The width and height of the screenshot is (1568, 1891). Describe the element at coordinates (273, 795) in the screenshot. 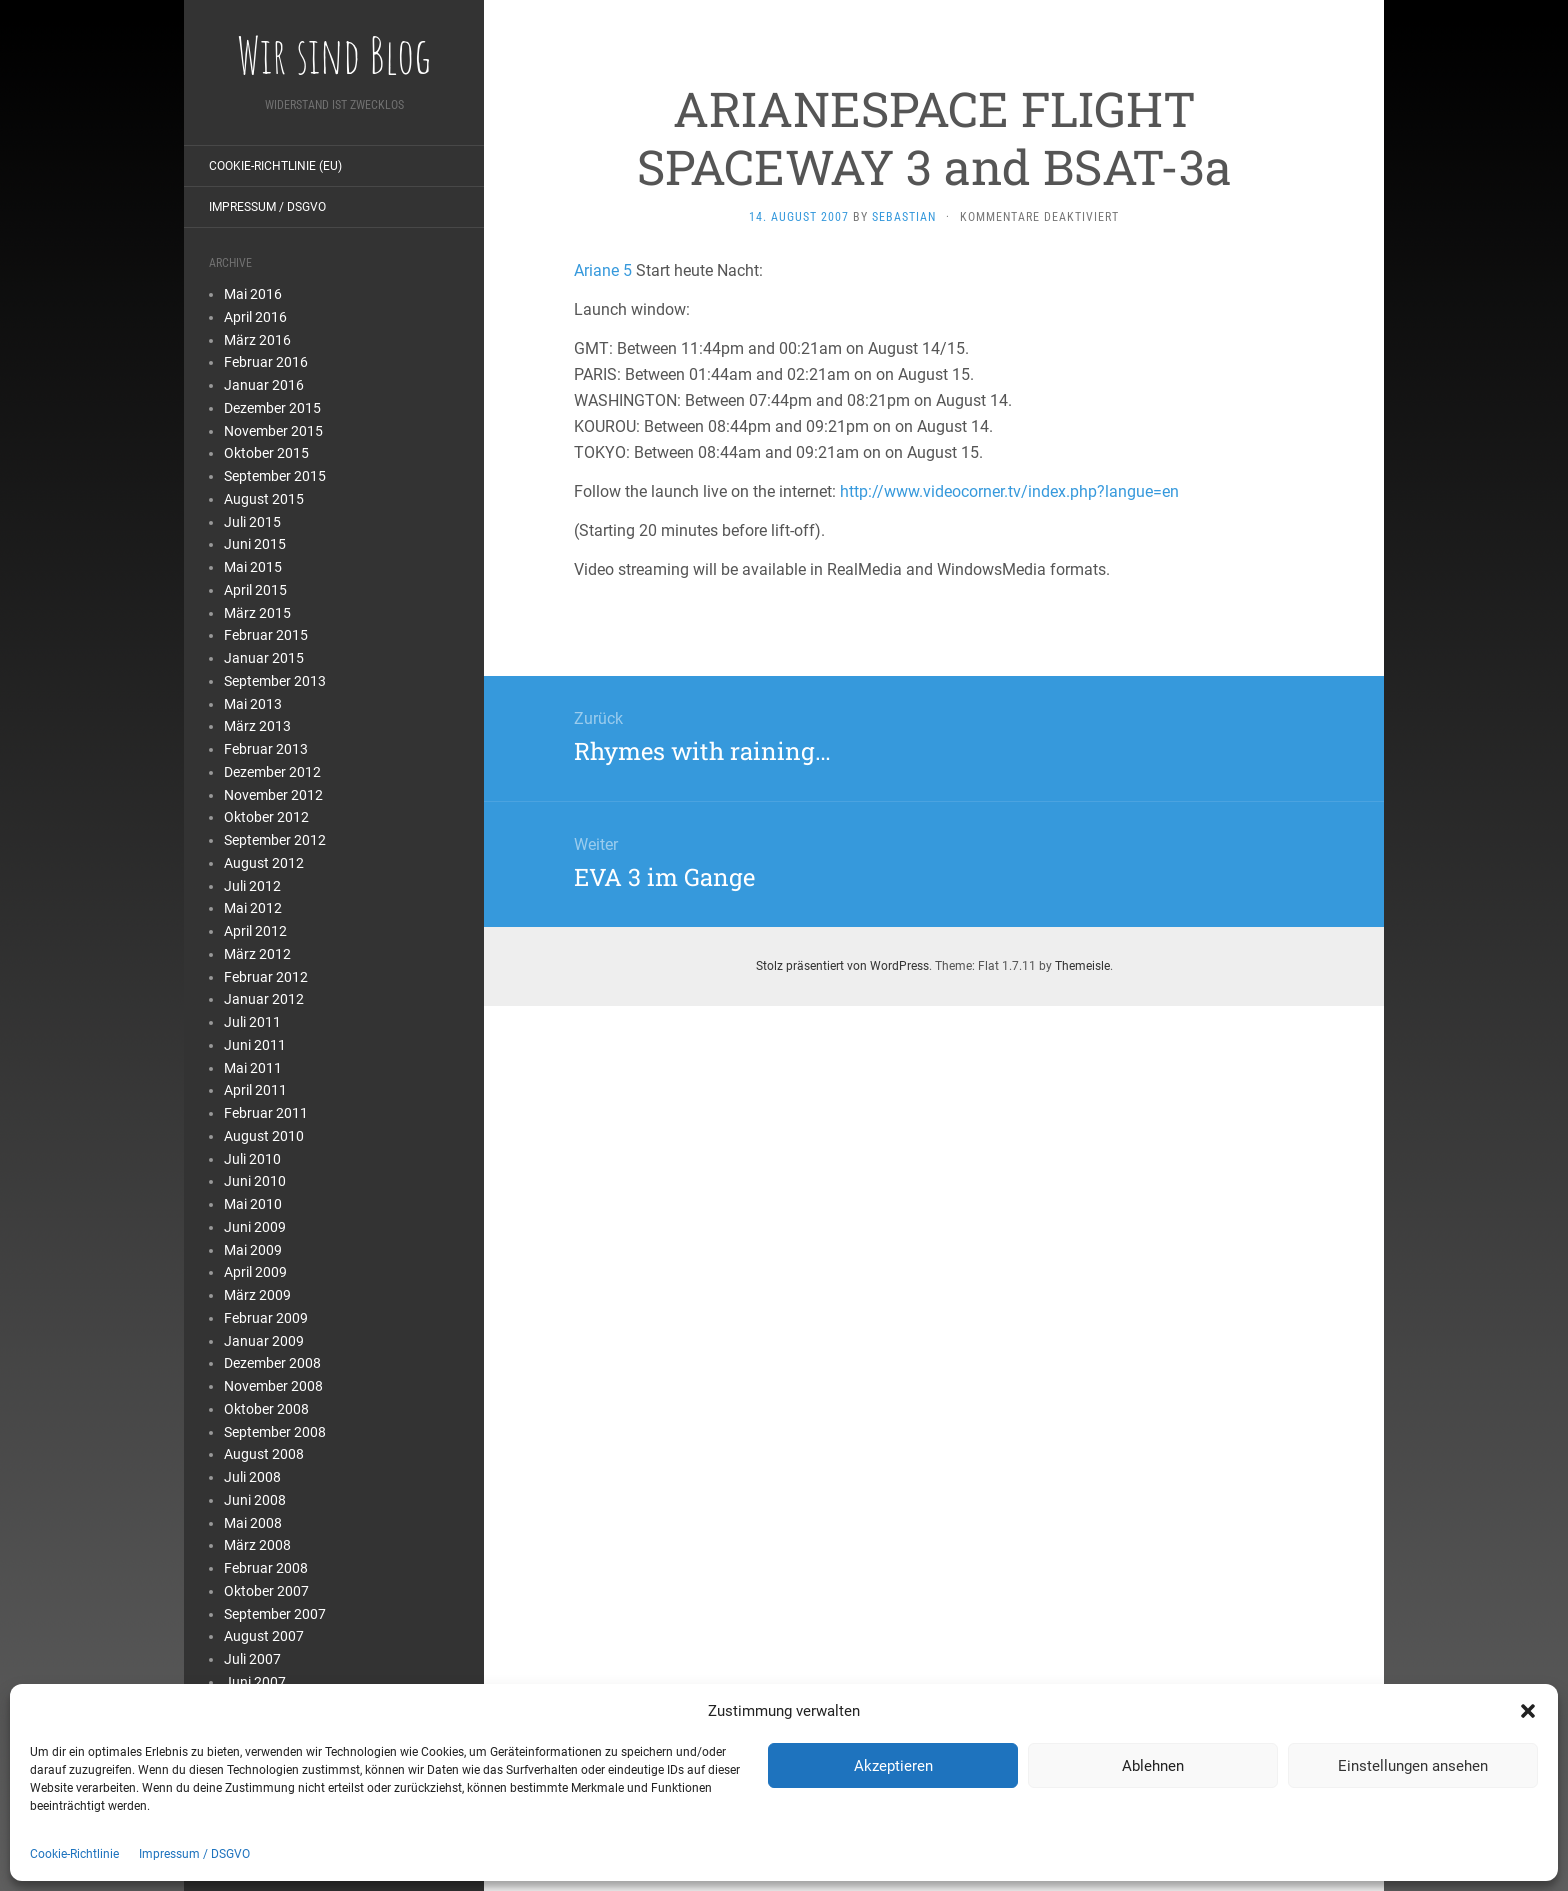

I see `November 2012` at that location.